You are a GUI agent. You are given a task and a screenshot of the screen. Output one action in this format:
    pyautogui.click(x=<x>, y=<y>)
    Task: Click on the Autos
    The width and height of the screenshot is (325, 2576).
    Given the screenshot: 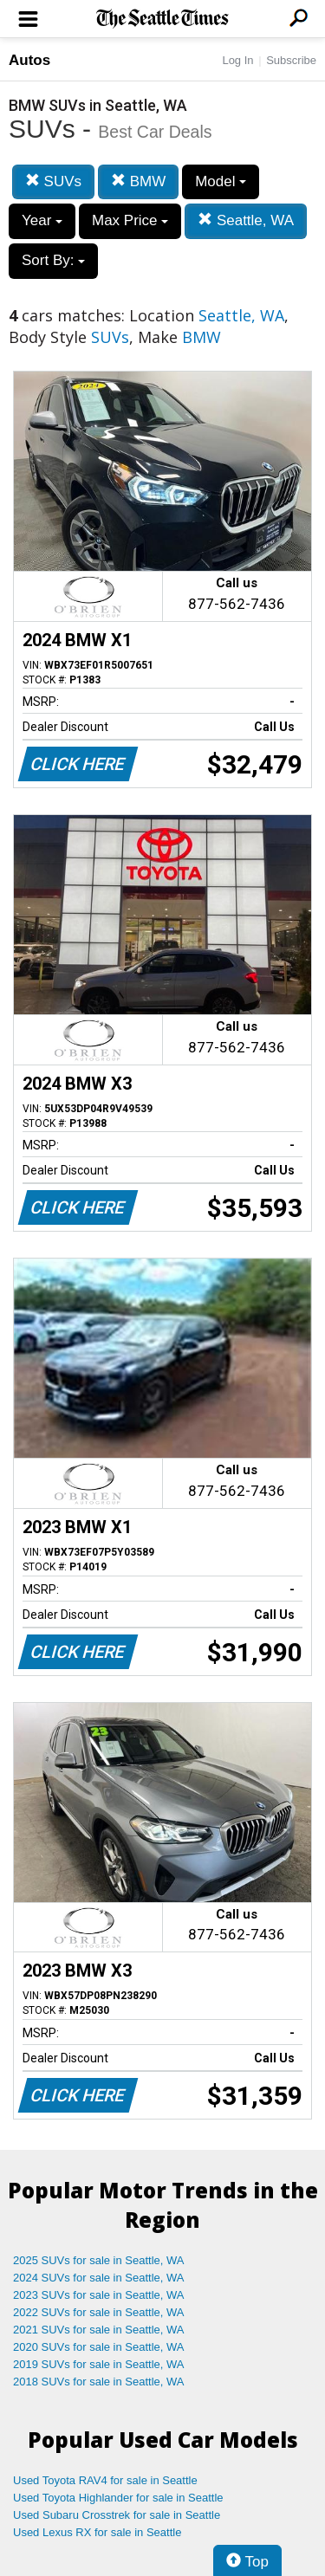 What is the action you would take?
    pyautogui.click(x=29, y=60)
    